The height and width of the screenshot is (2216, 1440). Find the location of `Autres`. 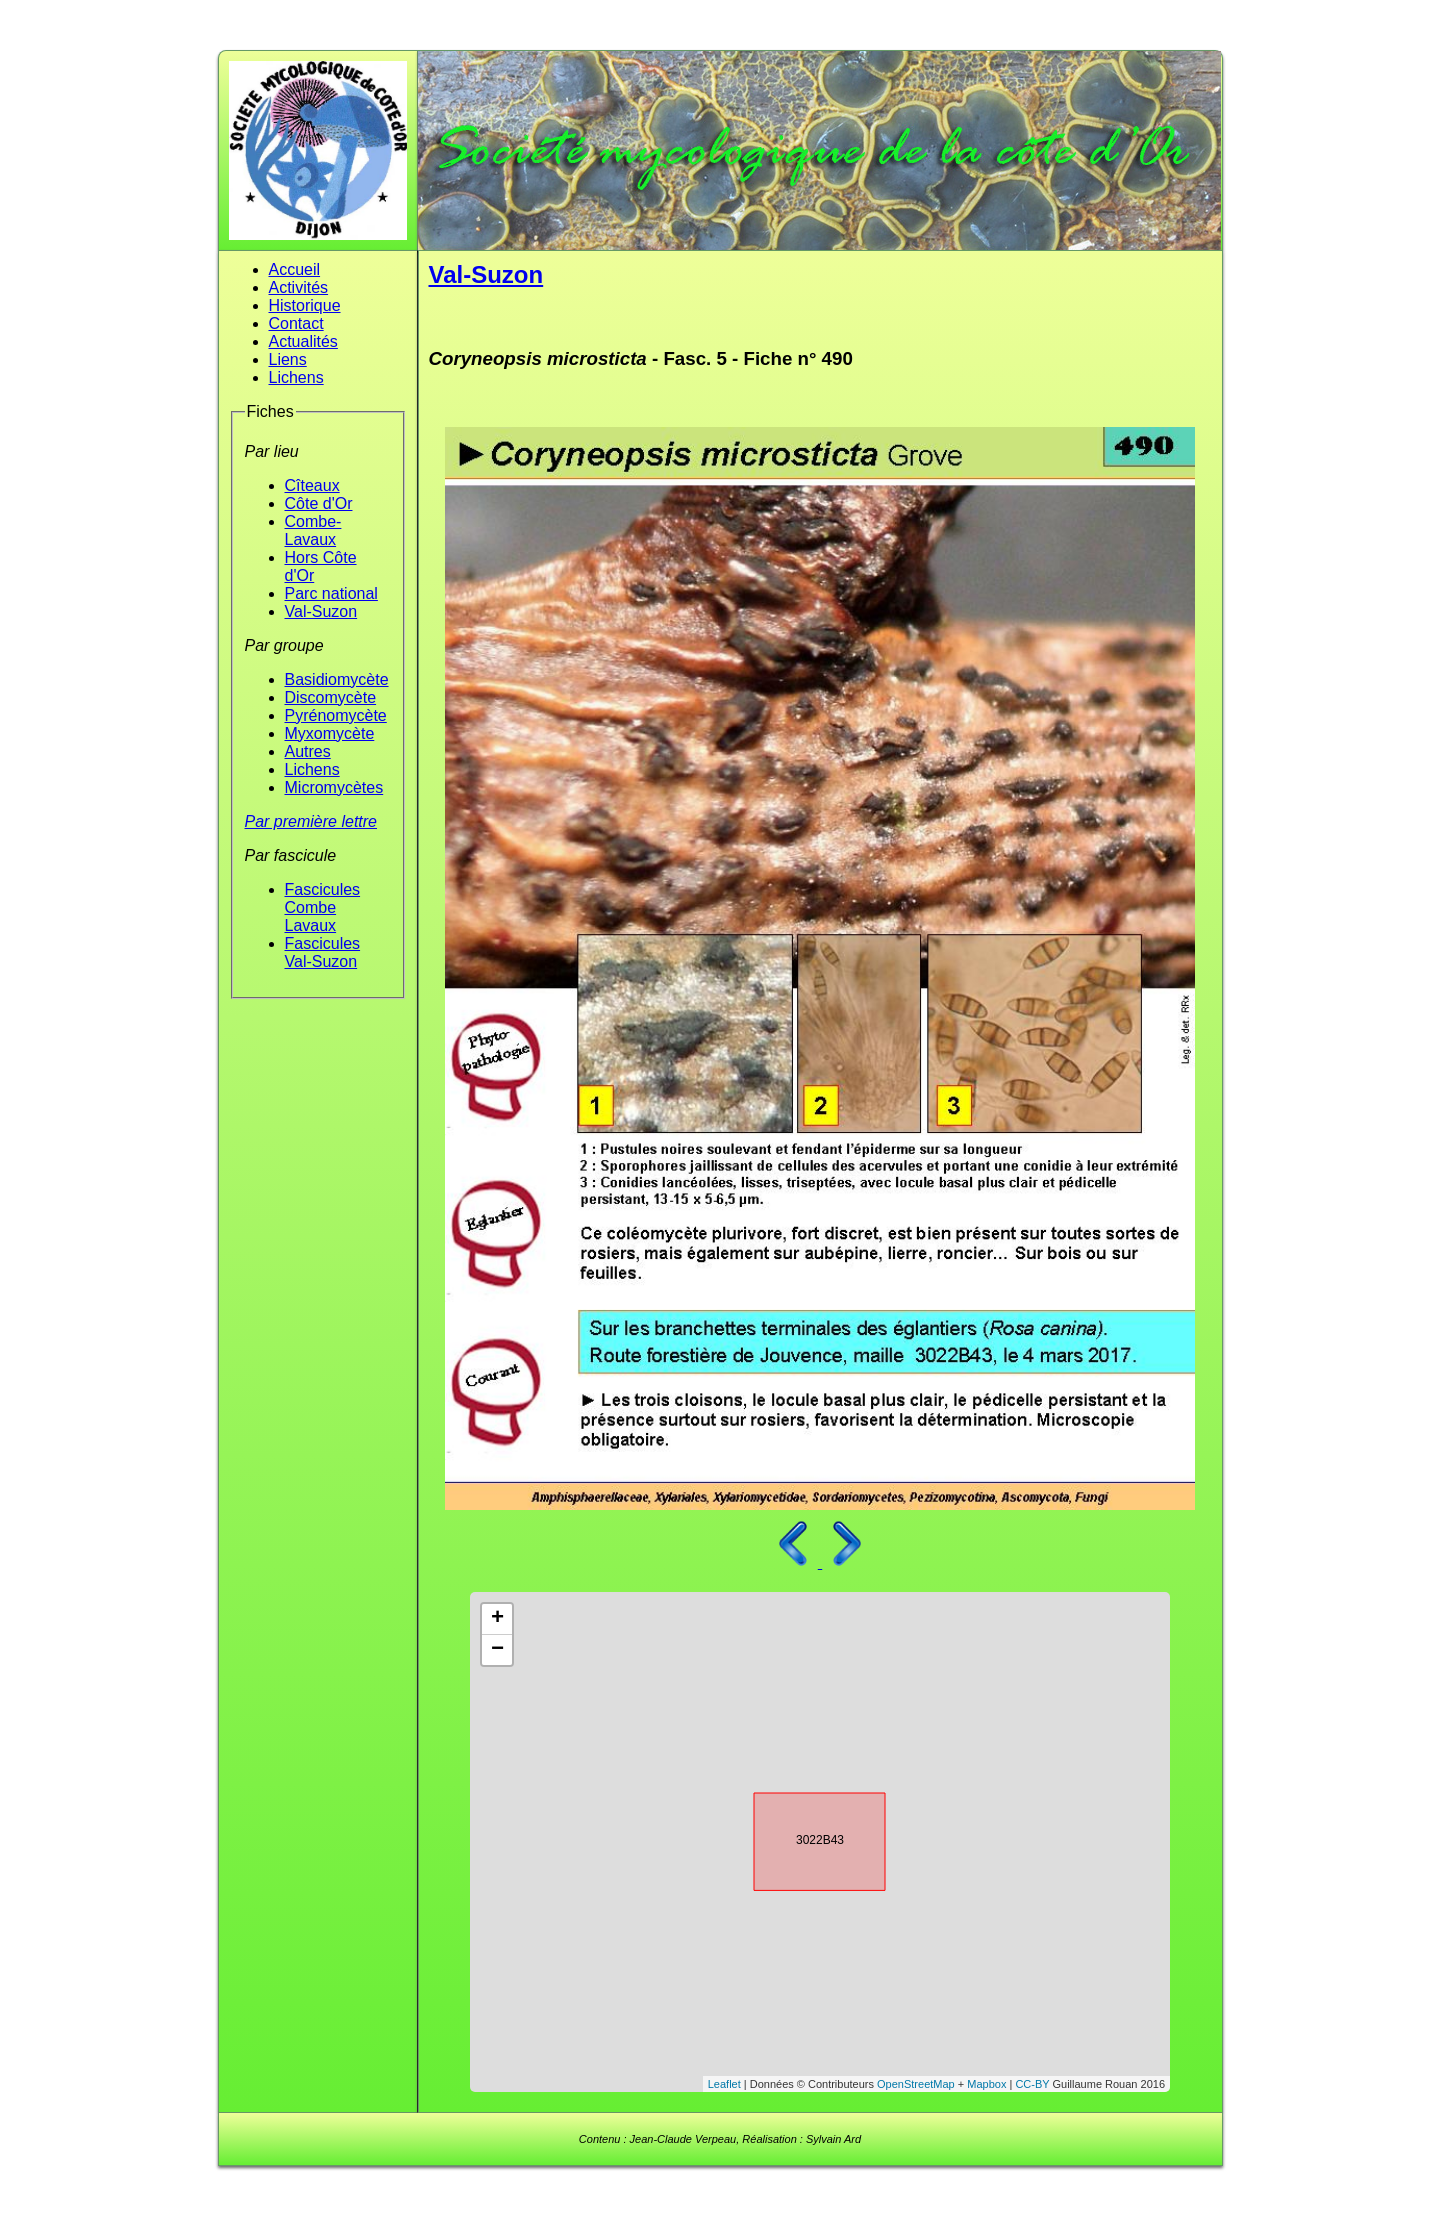

Autres is located at coordinates (308, 751).